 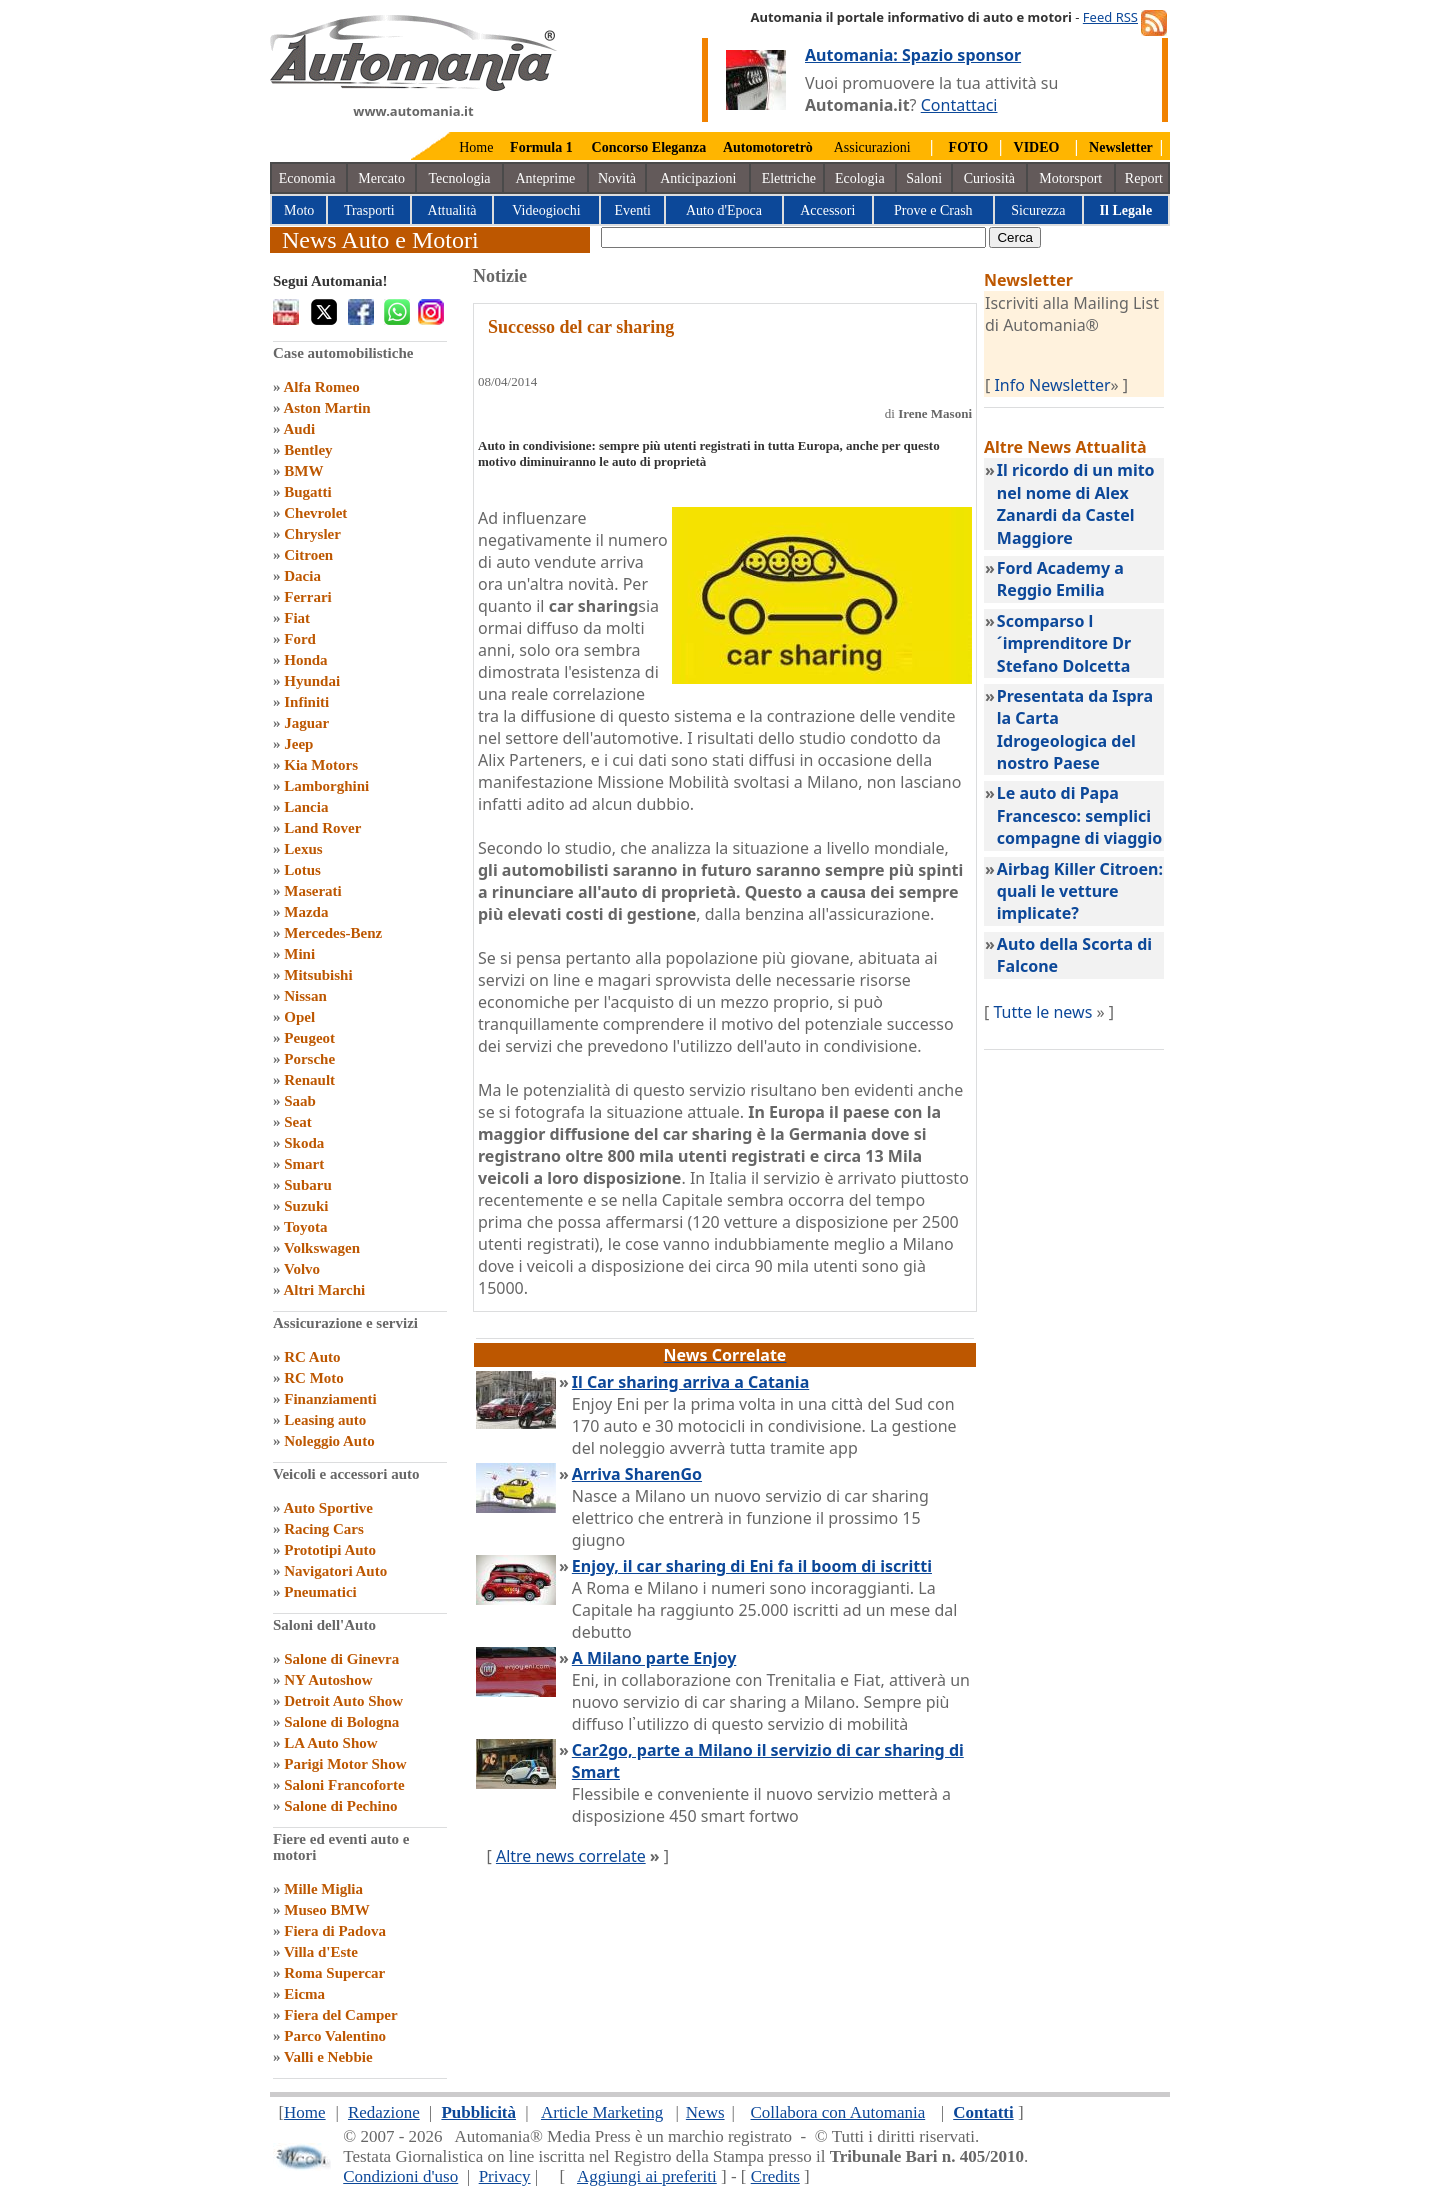 What do you see at coordinates (1110, 17) in the screenshot?
I see `Feed RSS` at bounding box center [1110, 17].